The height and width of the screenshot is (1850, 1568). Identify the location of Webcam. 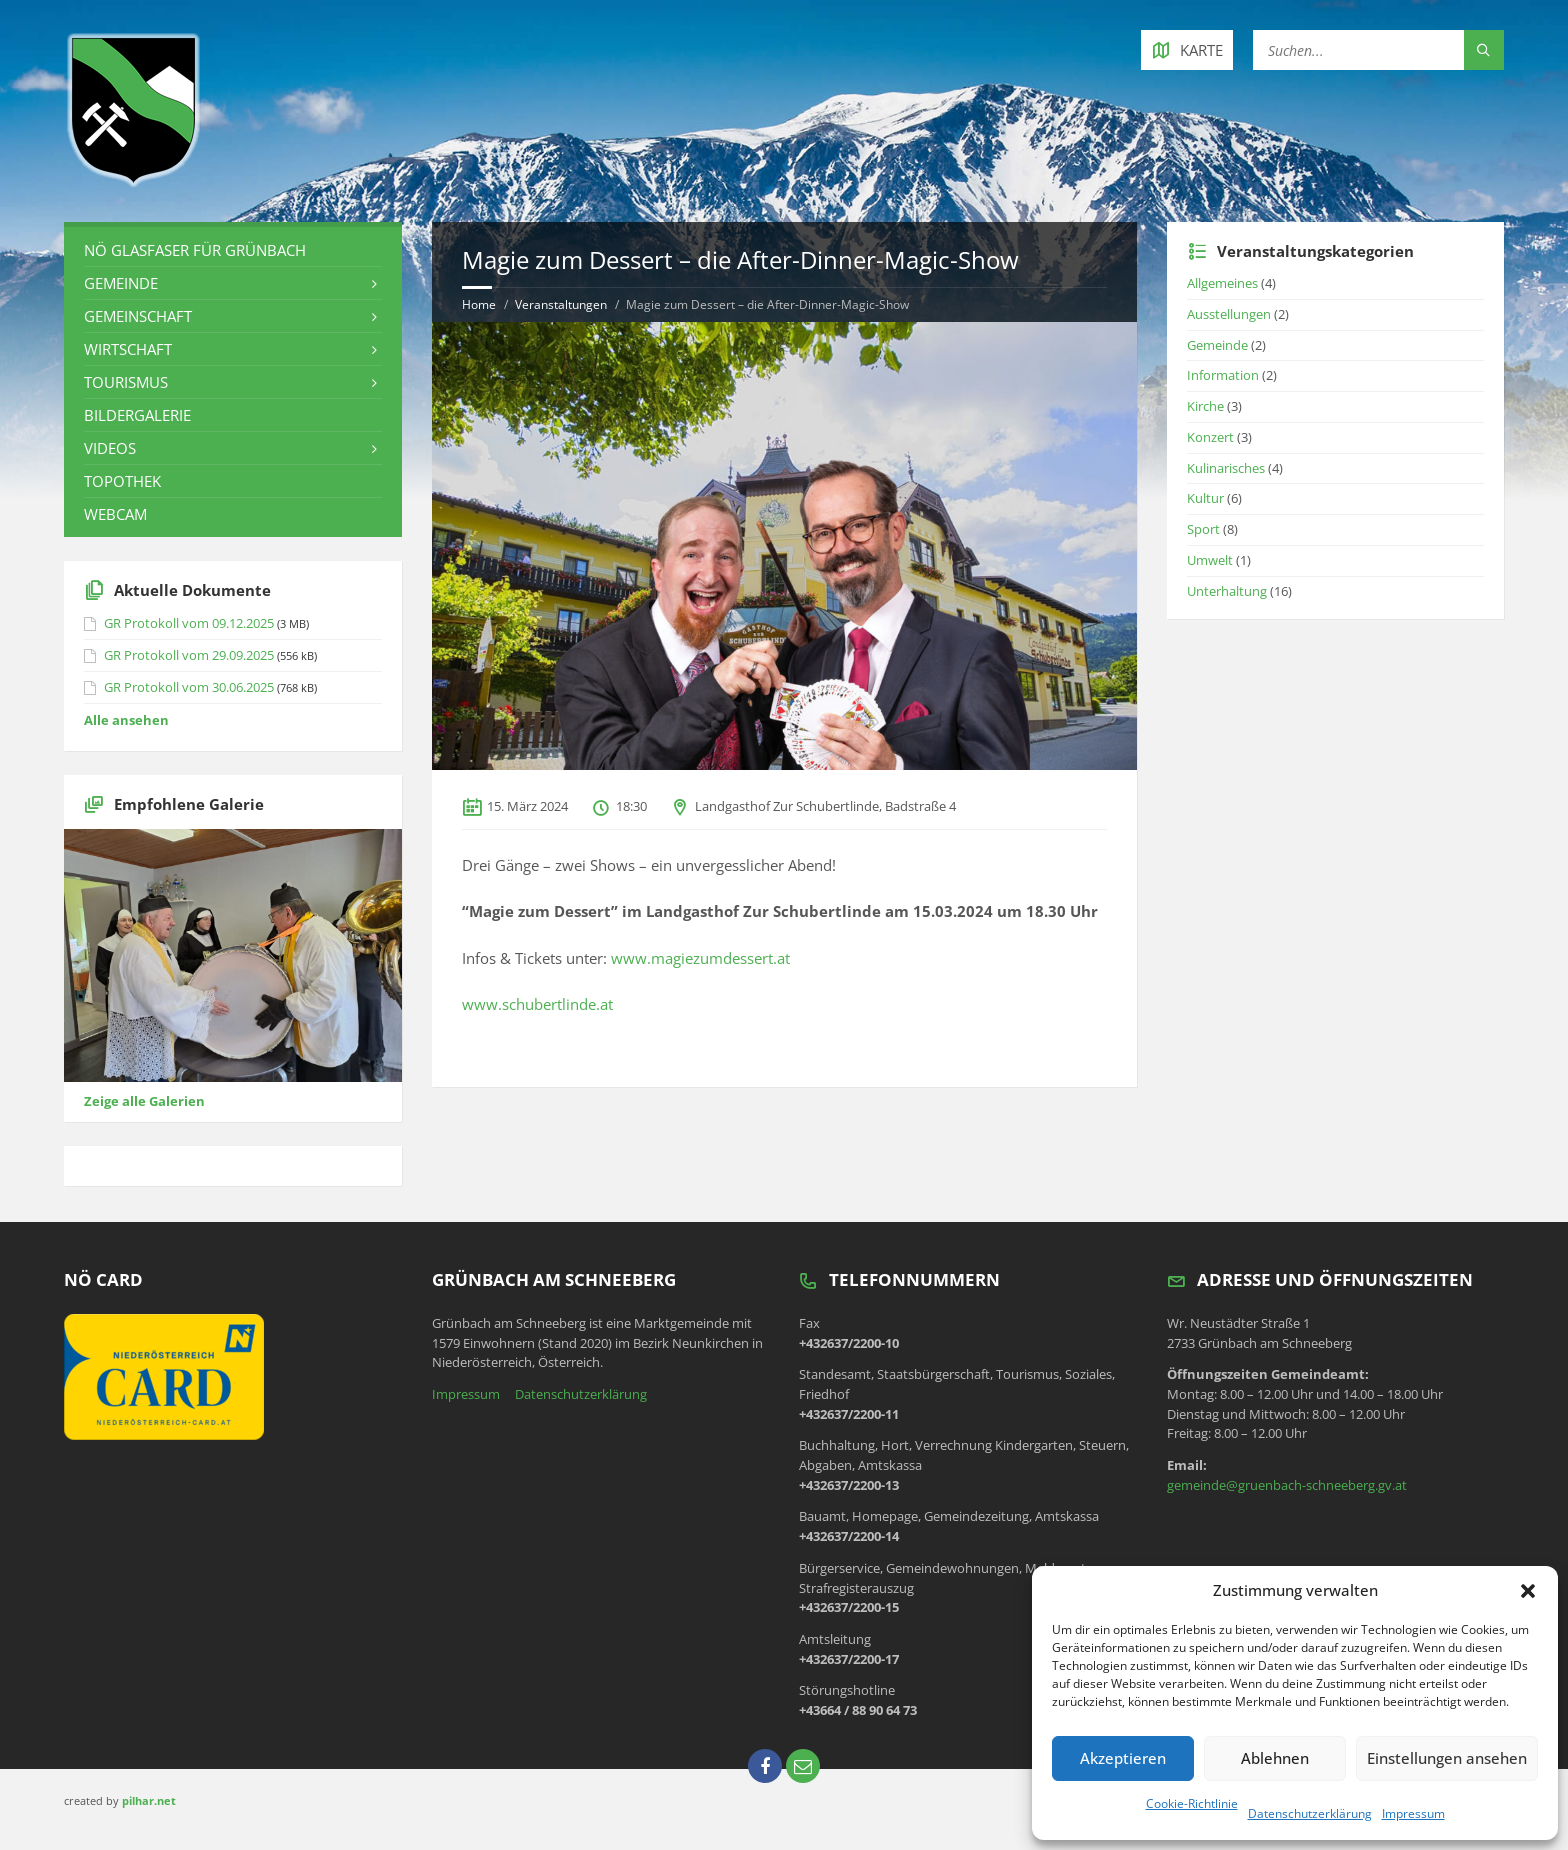
(115, 514).